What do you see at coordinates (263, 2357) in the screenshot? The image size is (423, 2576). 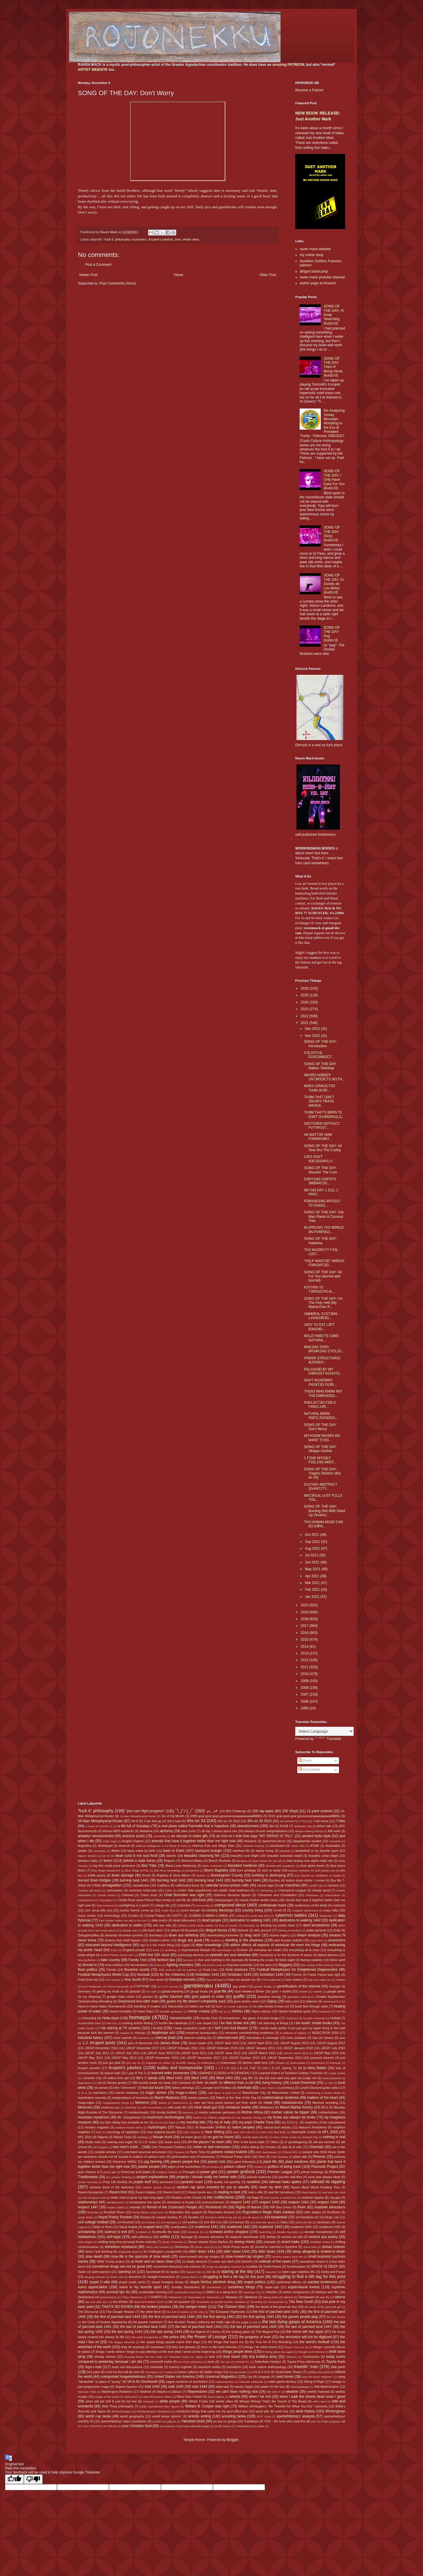 I see `tiny buddha army` at bounding box center [263, 2357].